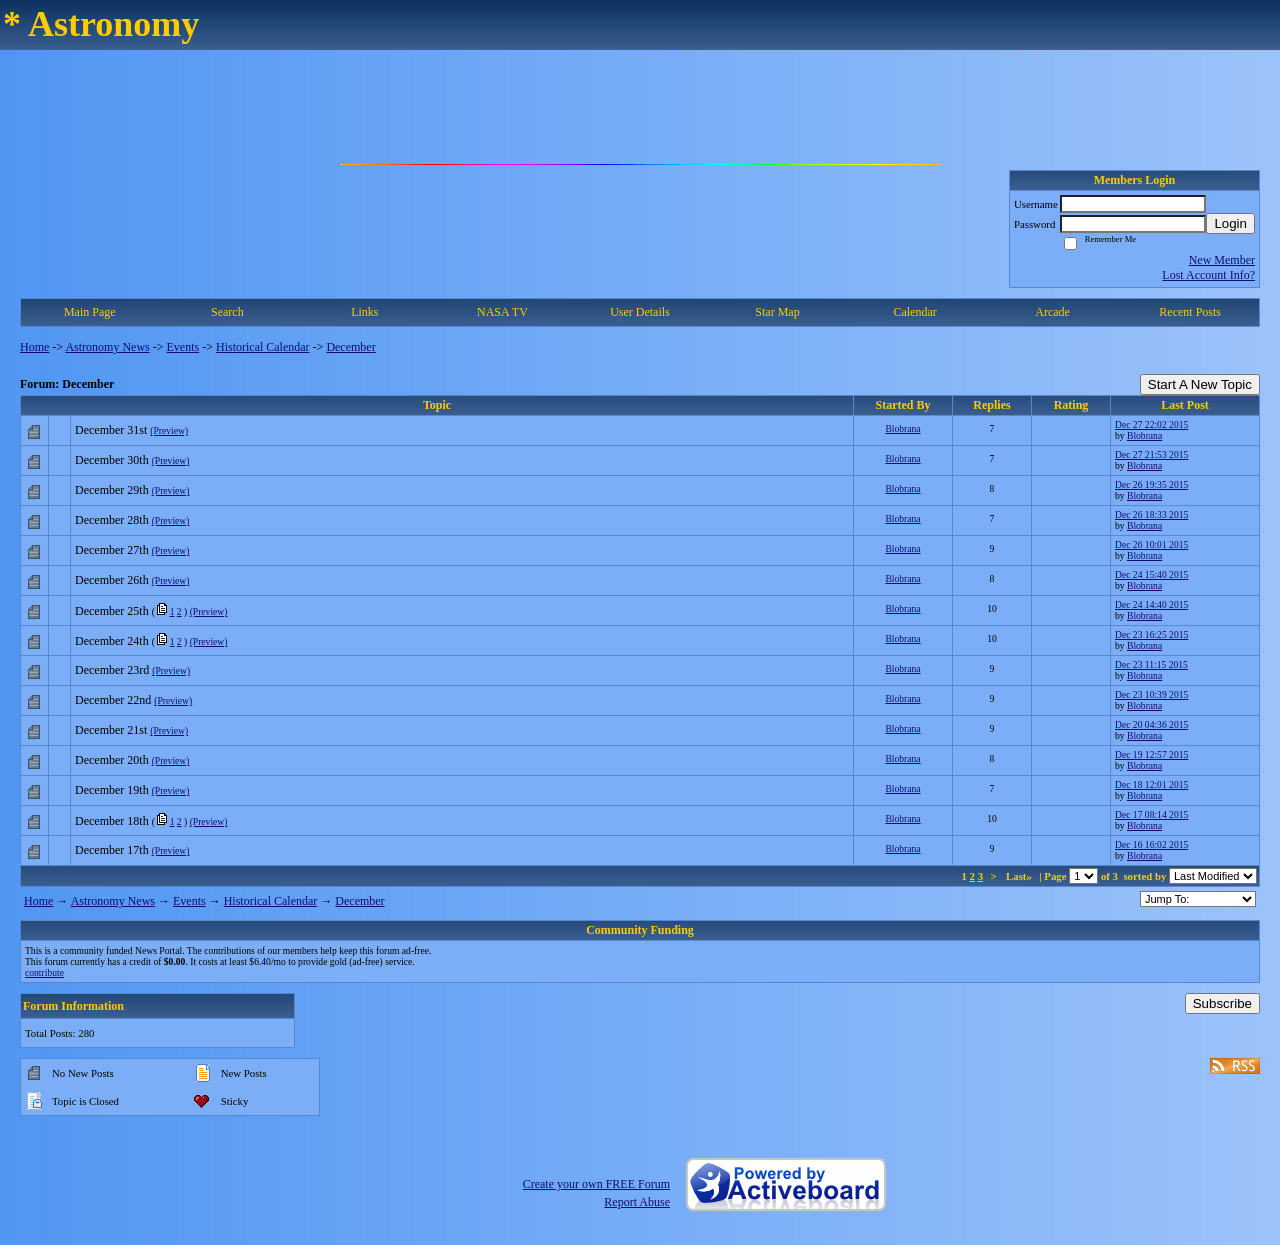 Image resolution: width=1280 pixels, height=1245 pixels. Describe the element at coordinates (902, 428) in the screenshot. I see `Blobrana` at that location.